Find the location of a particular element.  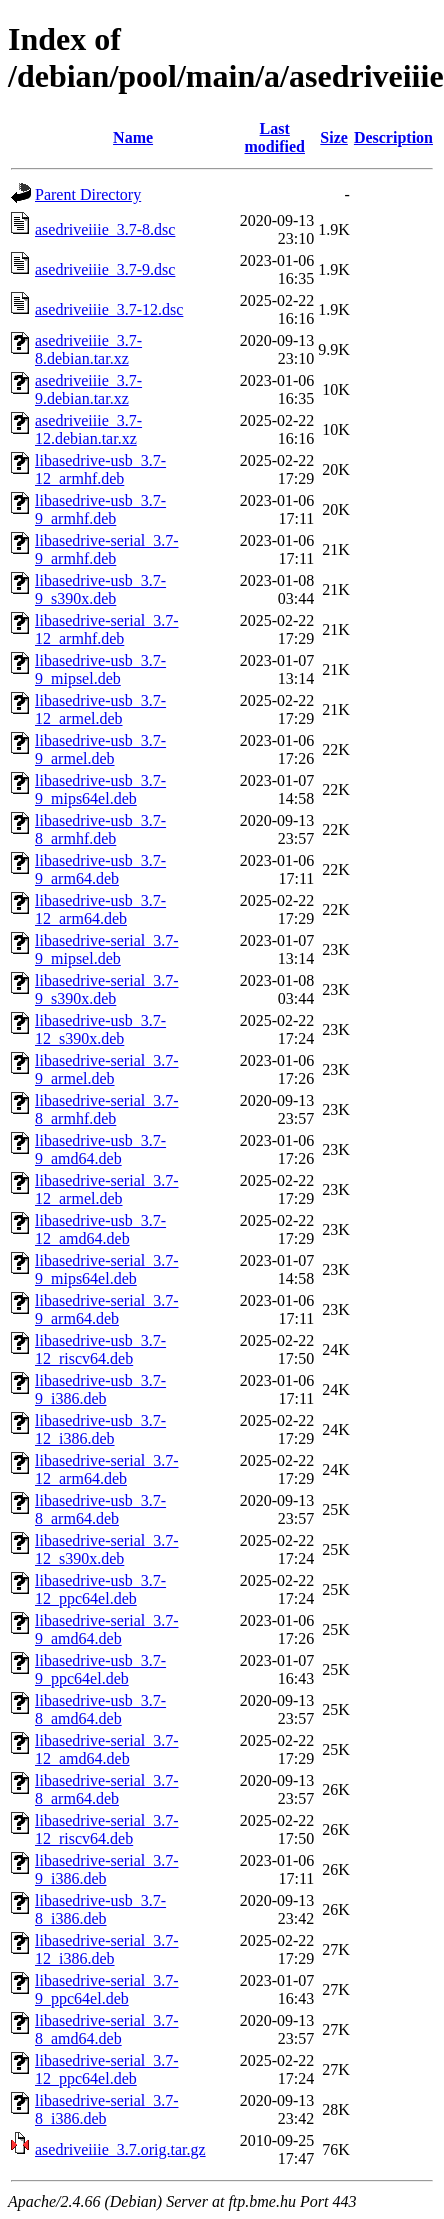

libasedrive-serial_3.7-12_riscv64.deb is located at coordinates (107, 1829).